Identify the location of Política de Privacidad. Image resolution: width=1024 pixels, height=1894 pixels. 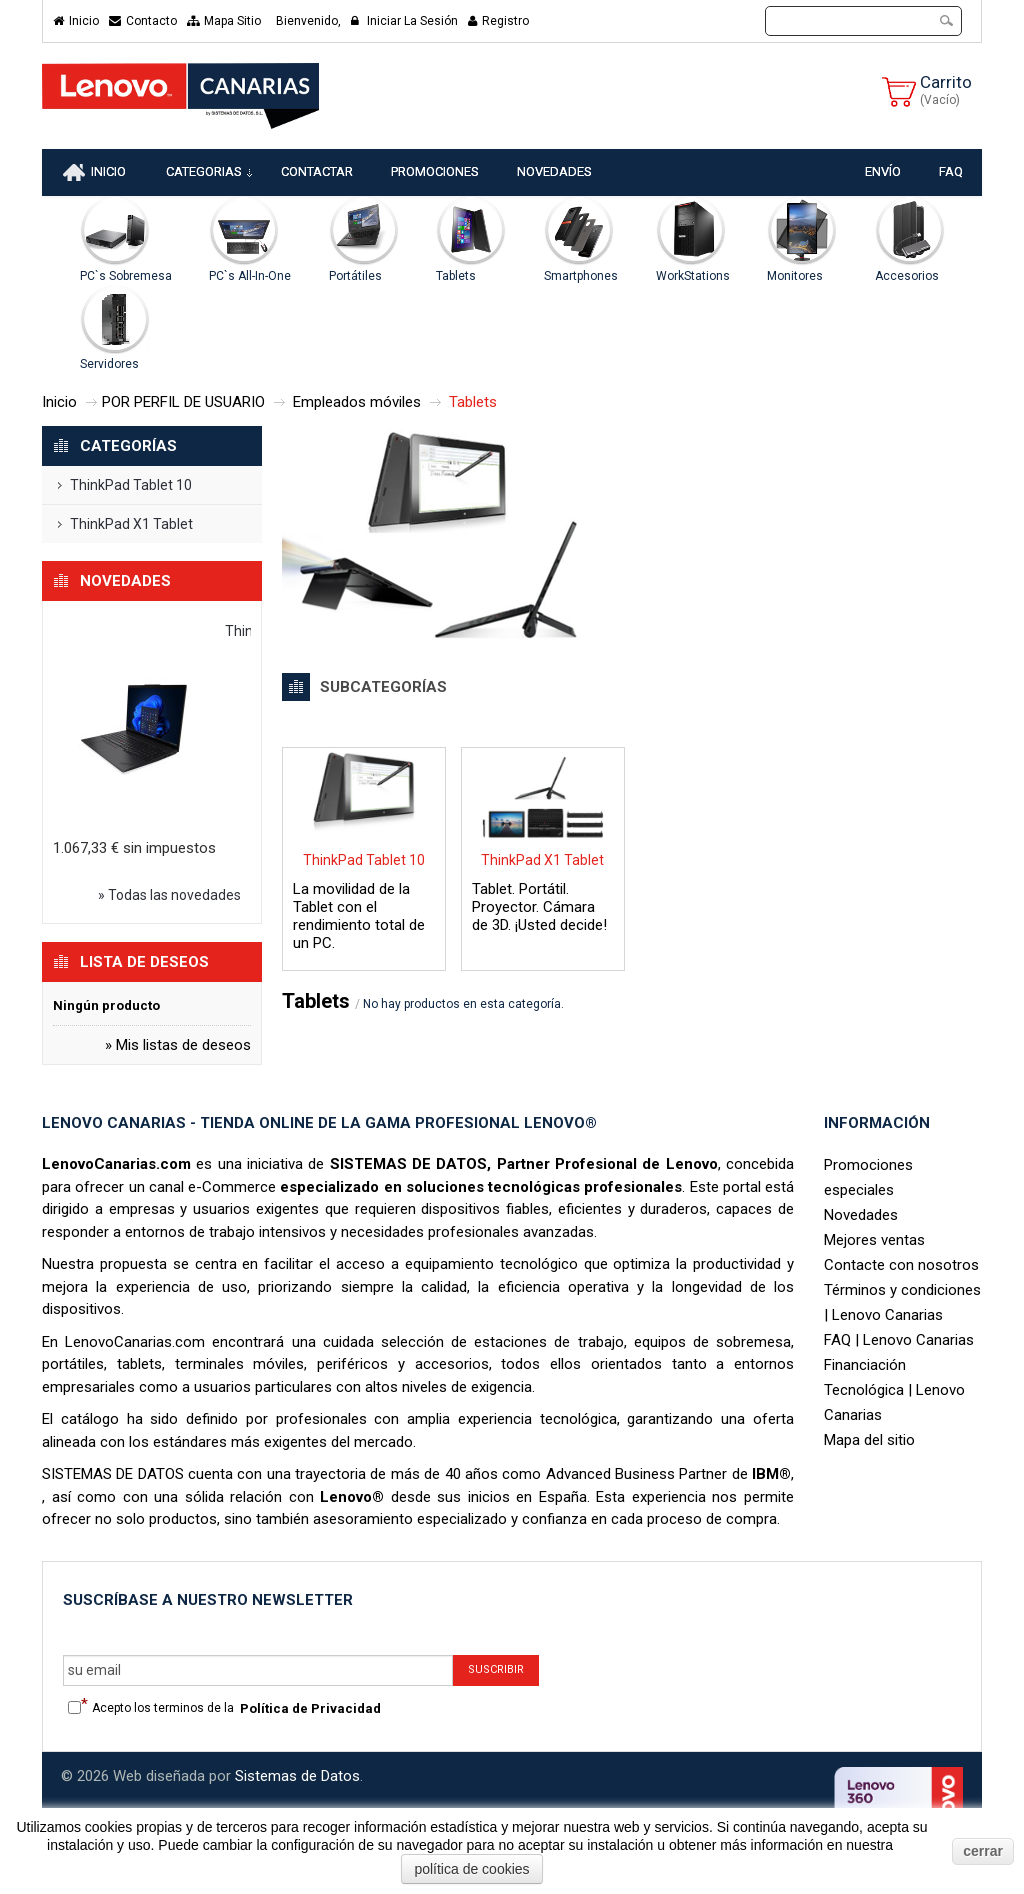
(310, 1711).